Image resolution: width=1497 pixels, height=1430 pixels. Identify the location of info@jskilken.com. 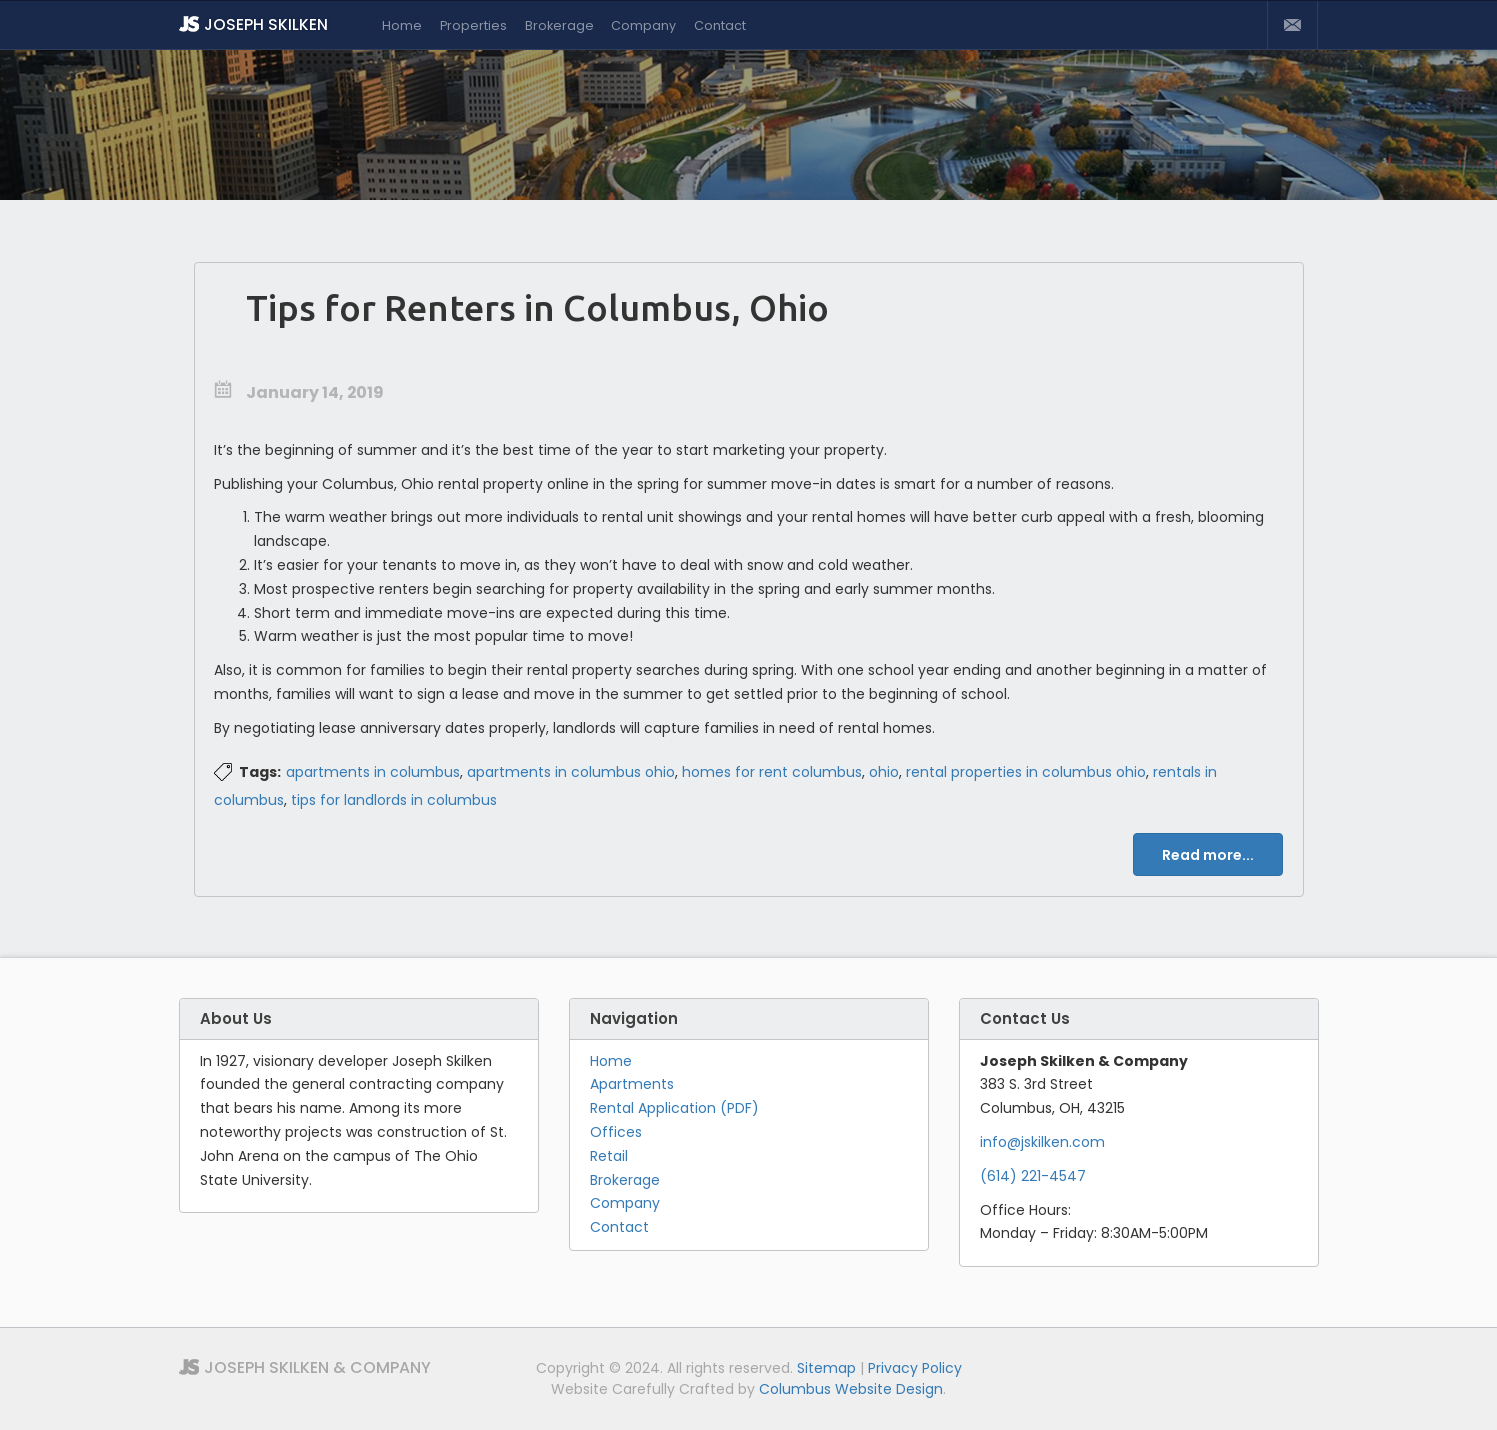
(1042, 1142).